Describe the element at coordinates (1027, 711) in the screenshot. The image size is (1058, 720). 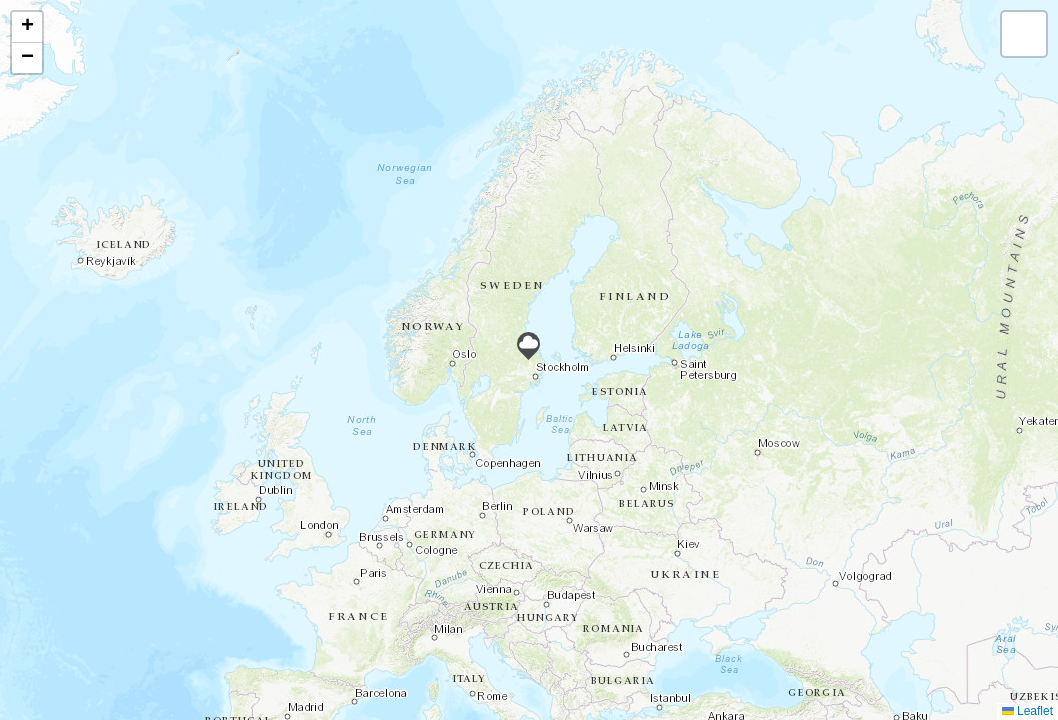
I see `Leaflet` at that location.